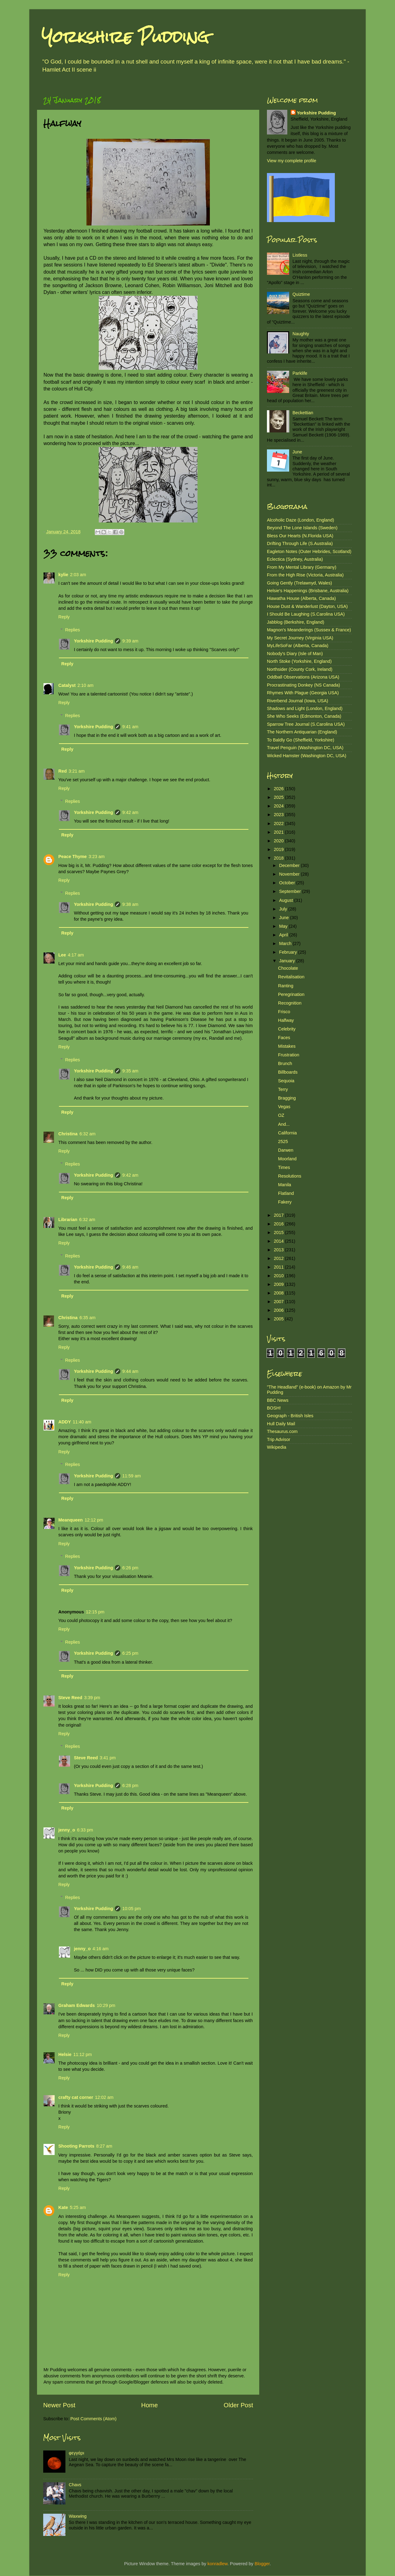 Image resolution: width=395 pixels, height=2576 pixels. I want to click on Eclectica (Sydney, Australia), so click(295, 559).